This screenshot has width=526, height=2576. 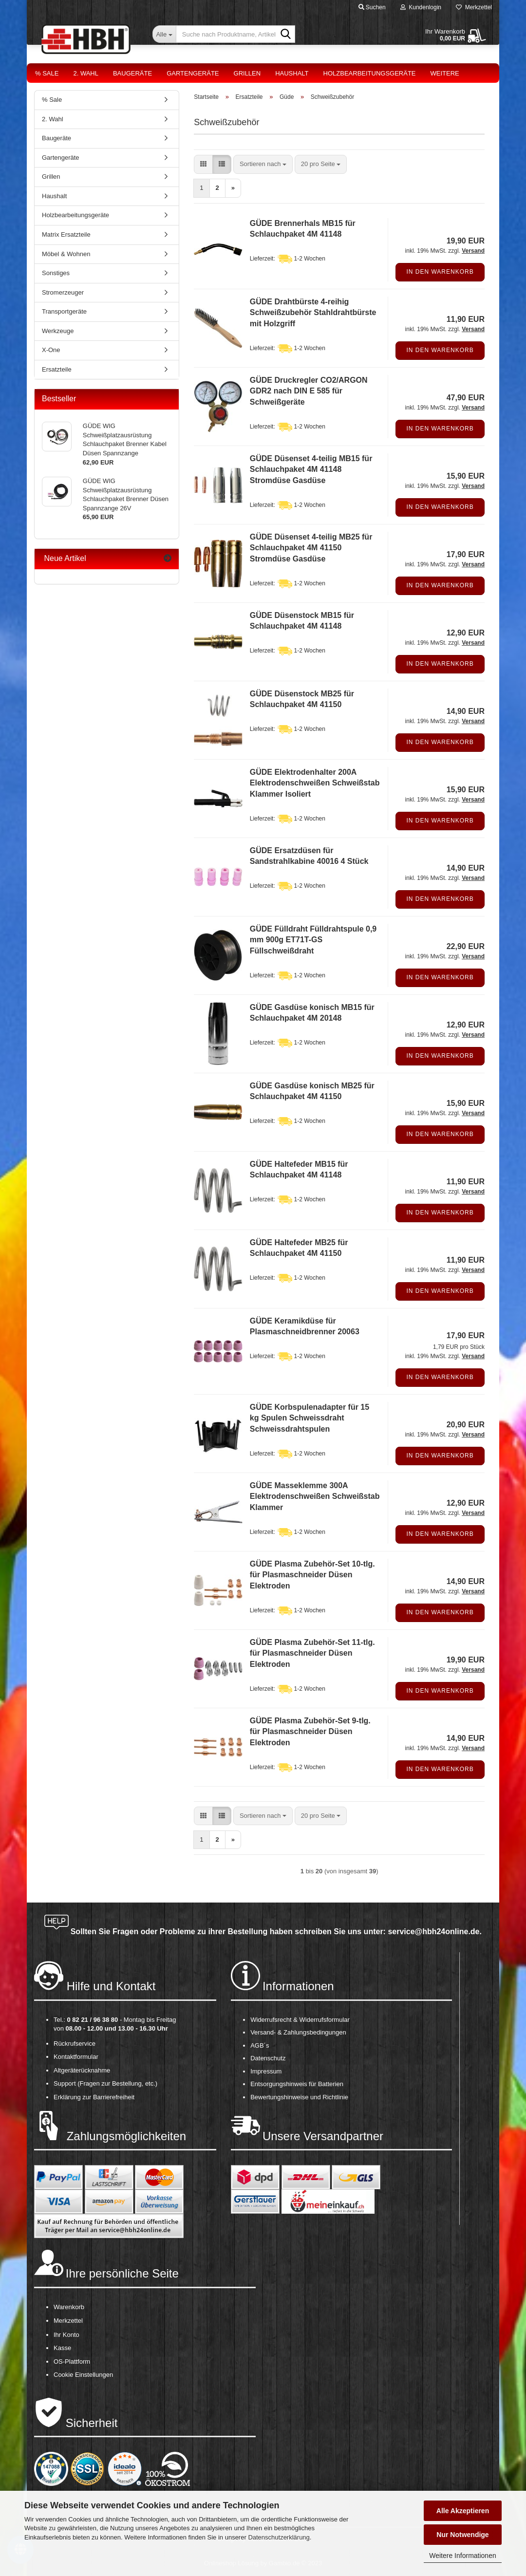 I want to click on OS-Plattform, so click(x=72, y=2361).